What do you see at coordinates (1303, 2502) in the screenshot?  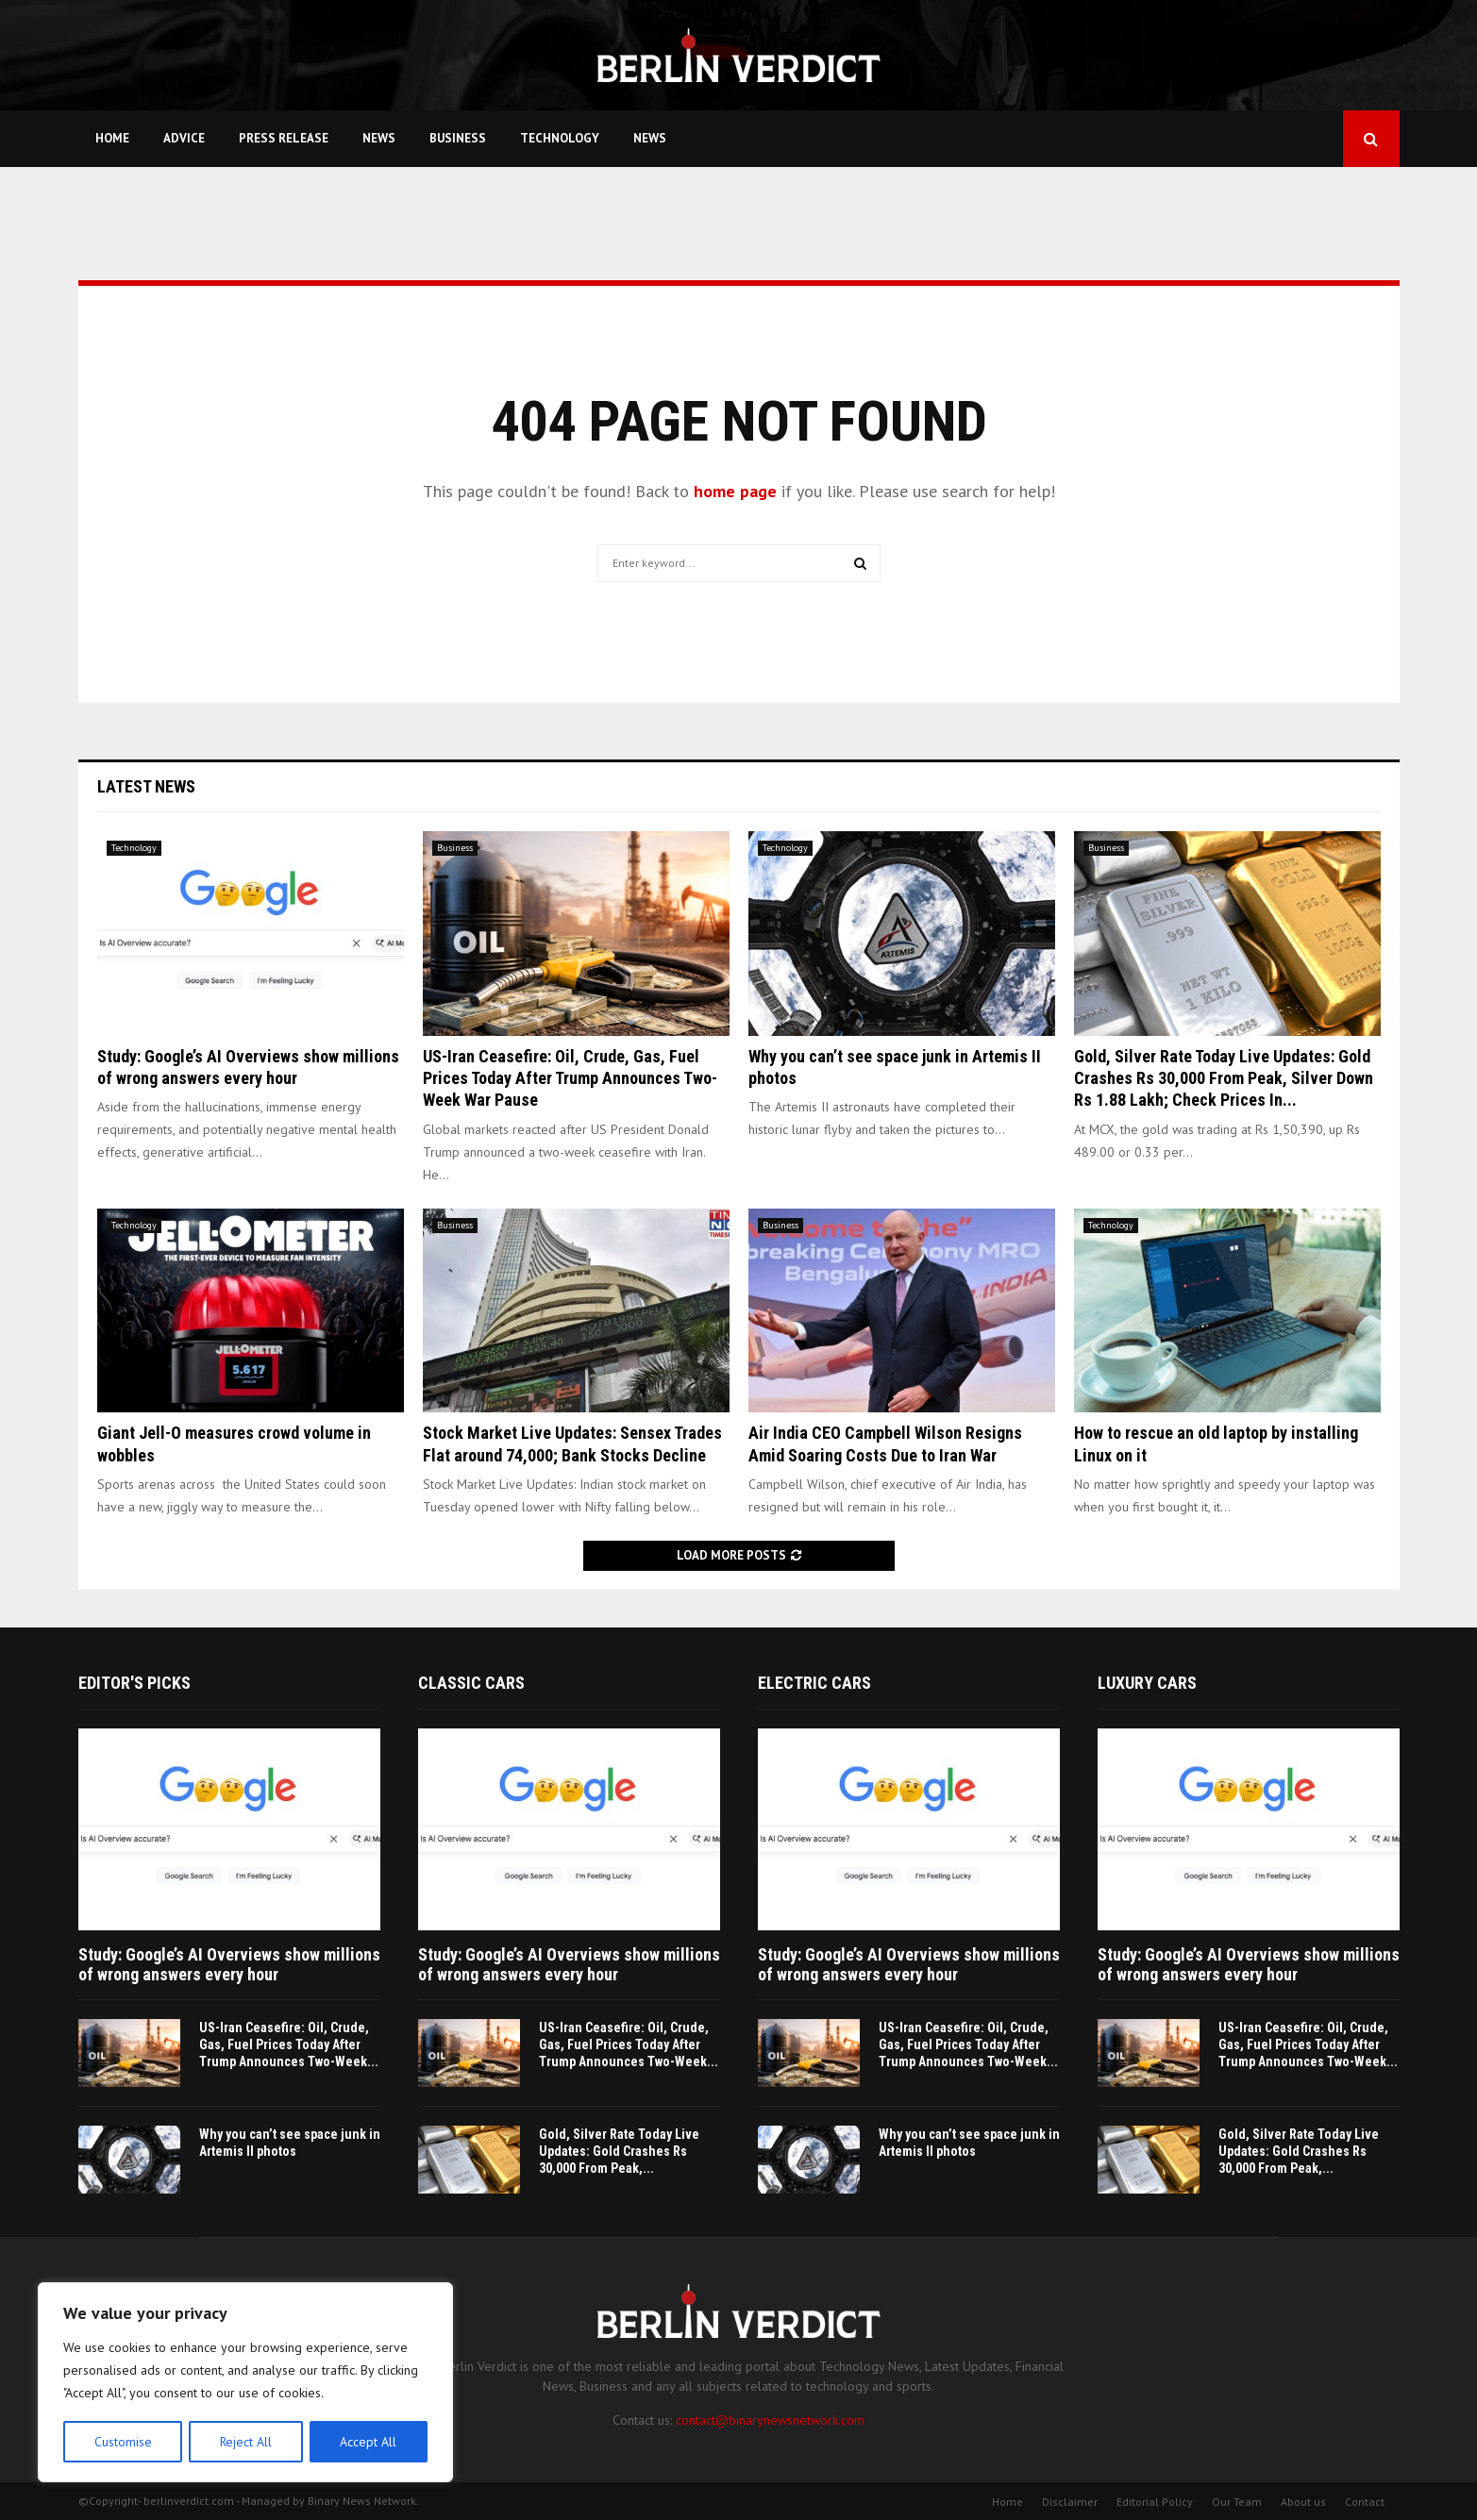 I see `About us` at bounding box center [1303, 2502].